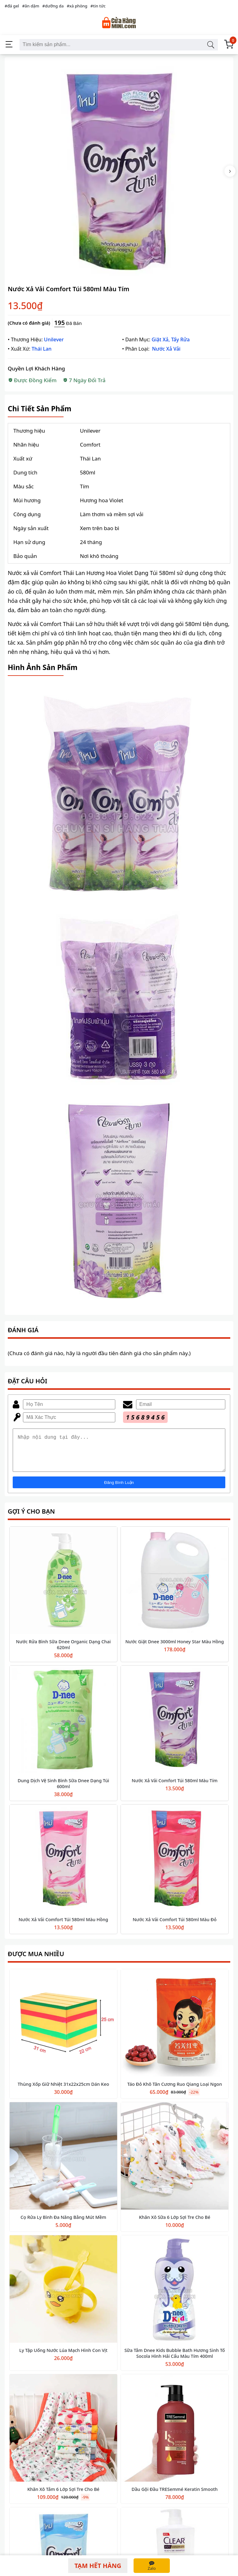  Describe the element at coordinates (119, 23) in the screenshot. I see `[Cửa Hàng Mini]` at that location.